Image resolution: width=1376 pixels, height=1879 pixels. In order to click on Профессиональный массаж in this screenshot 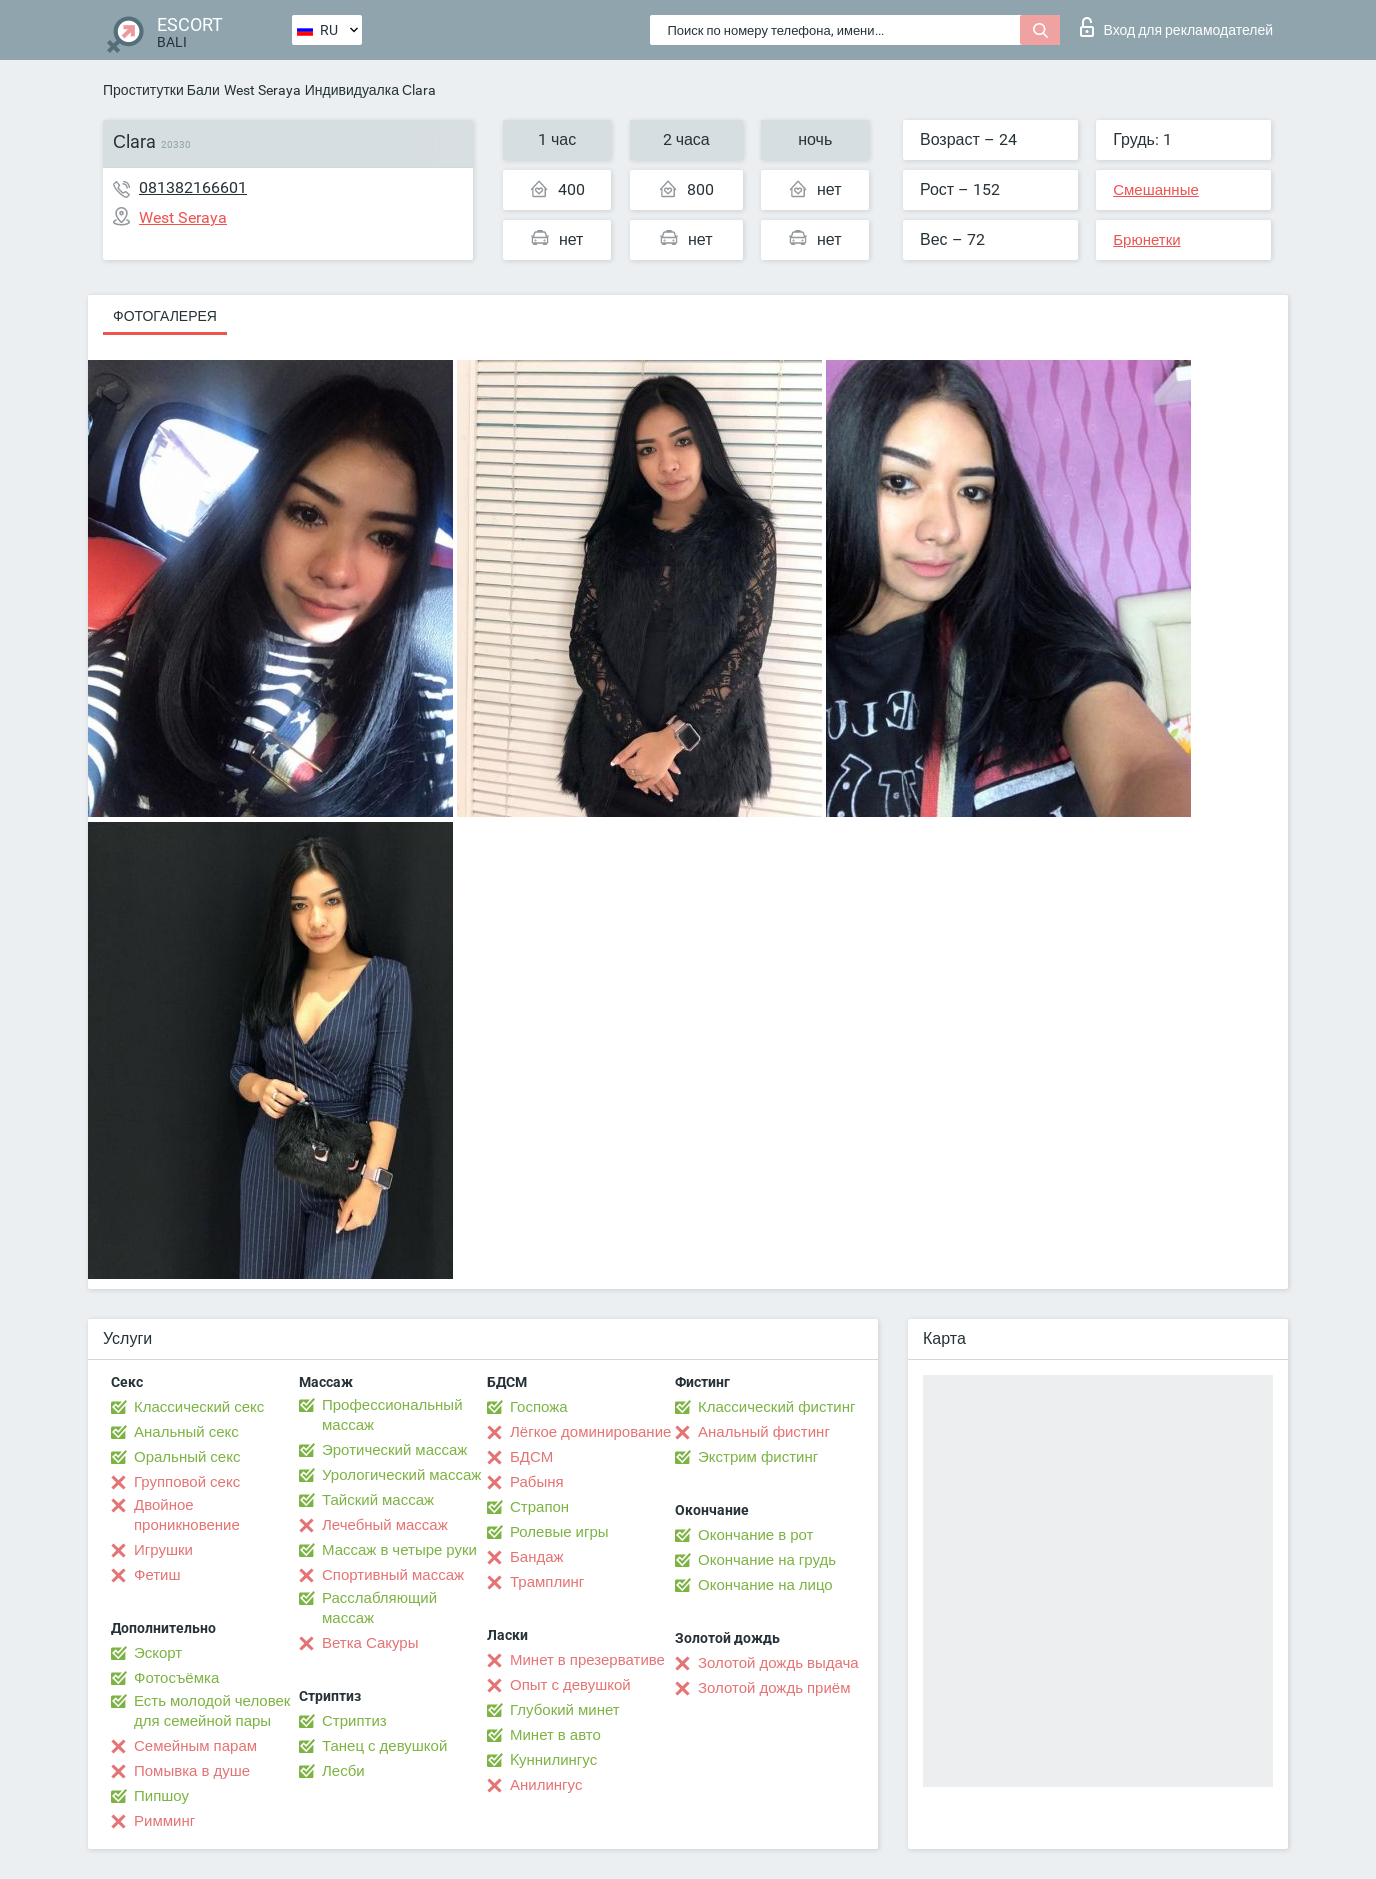, I will do `click(392, 1415)`.